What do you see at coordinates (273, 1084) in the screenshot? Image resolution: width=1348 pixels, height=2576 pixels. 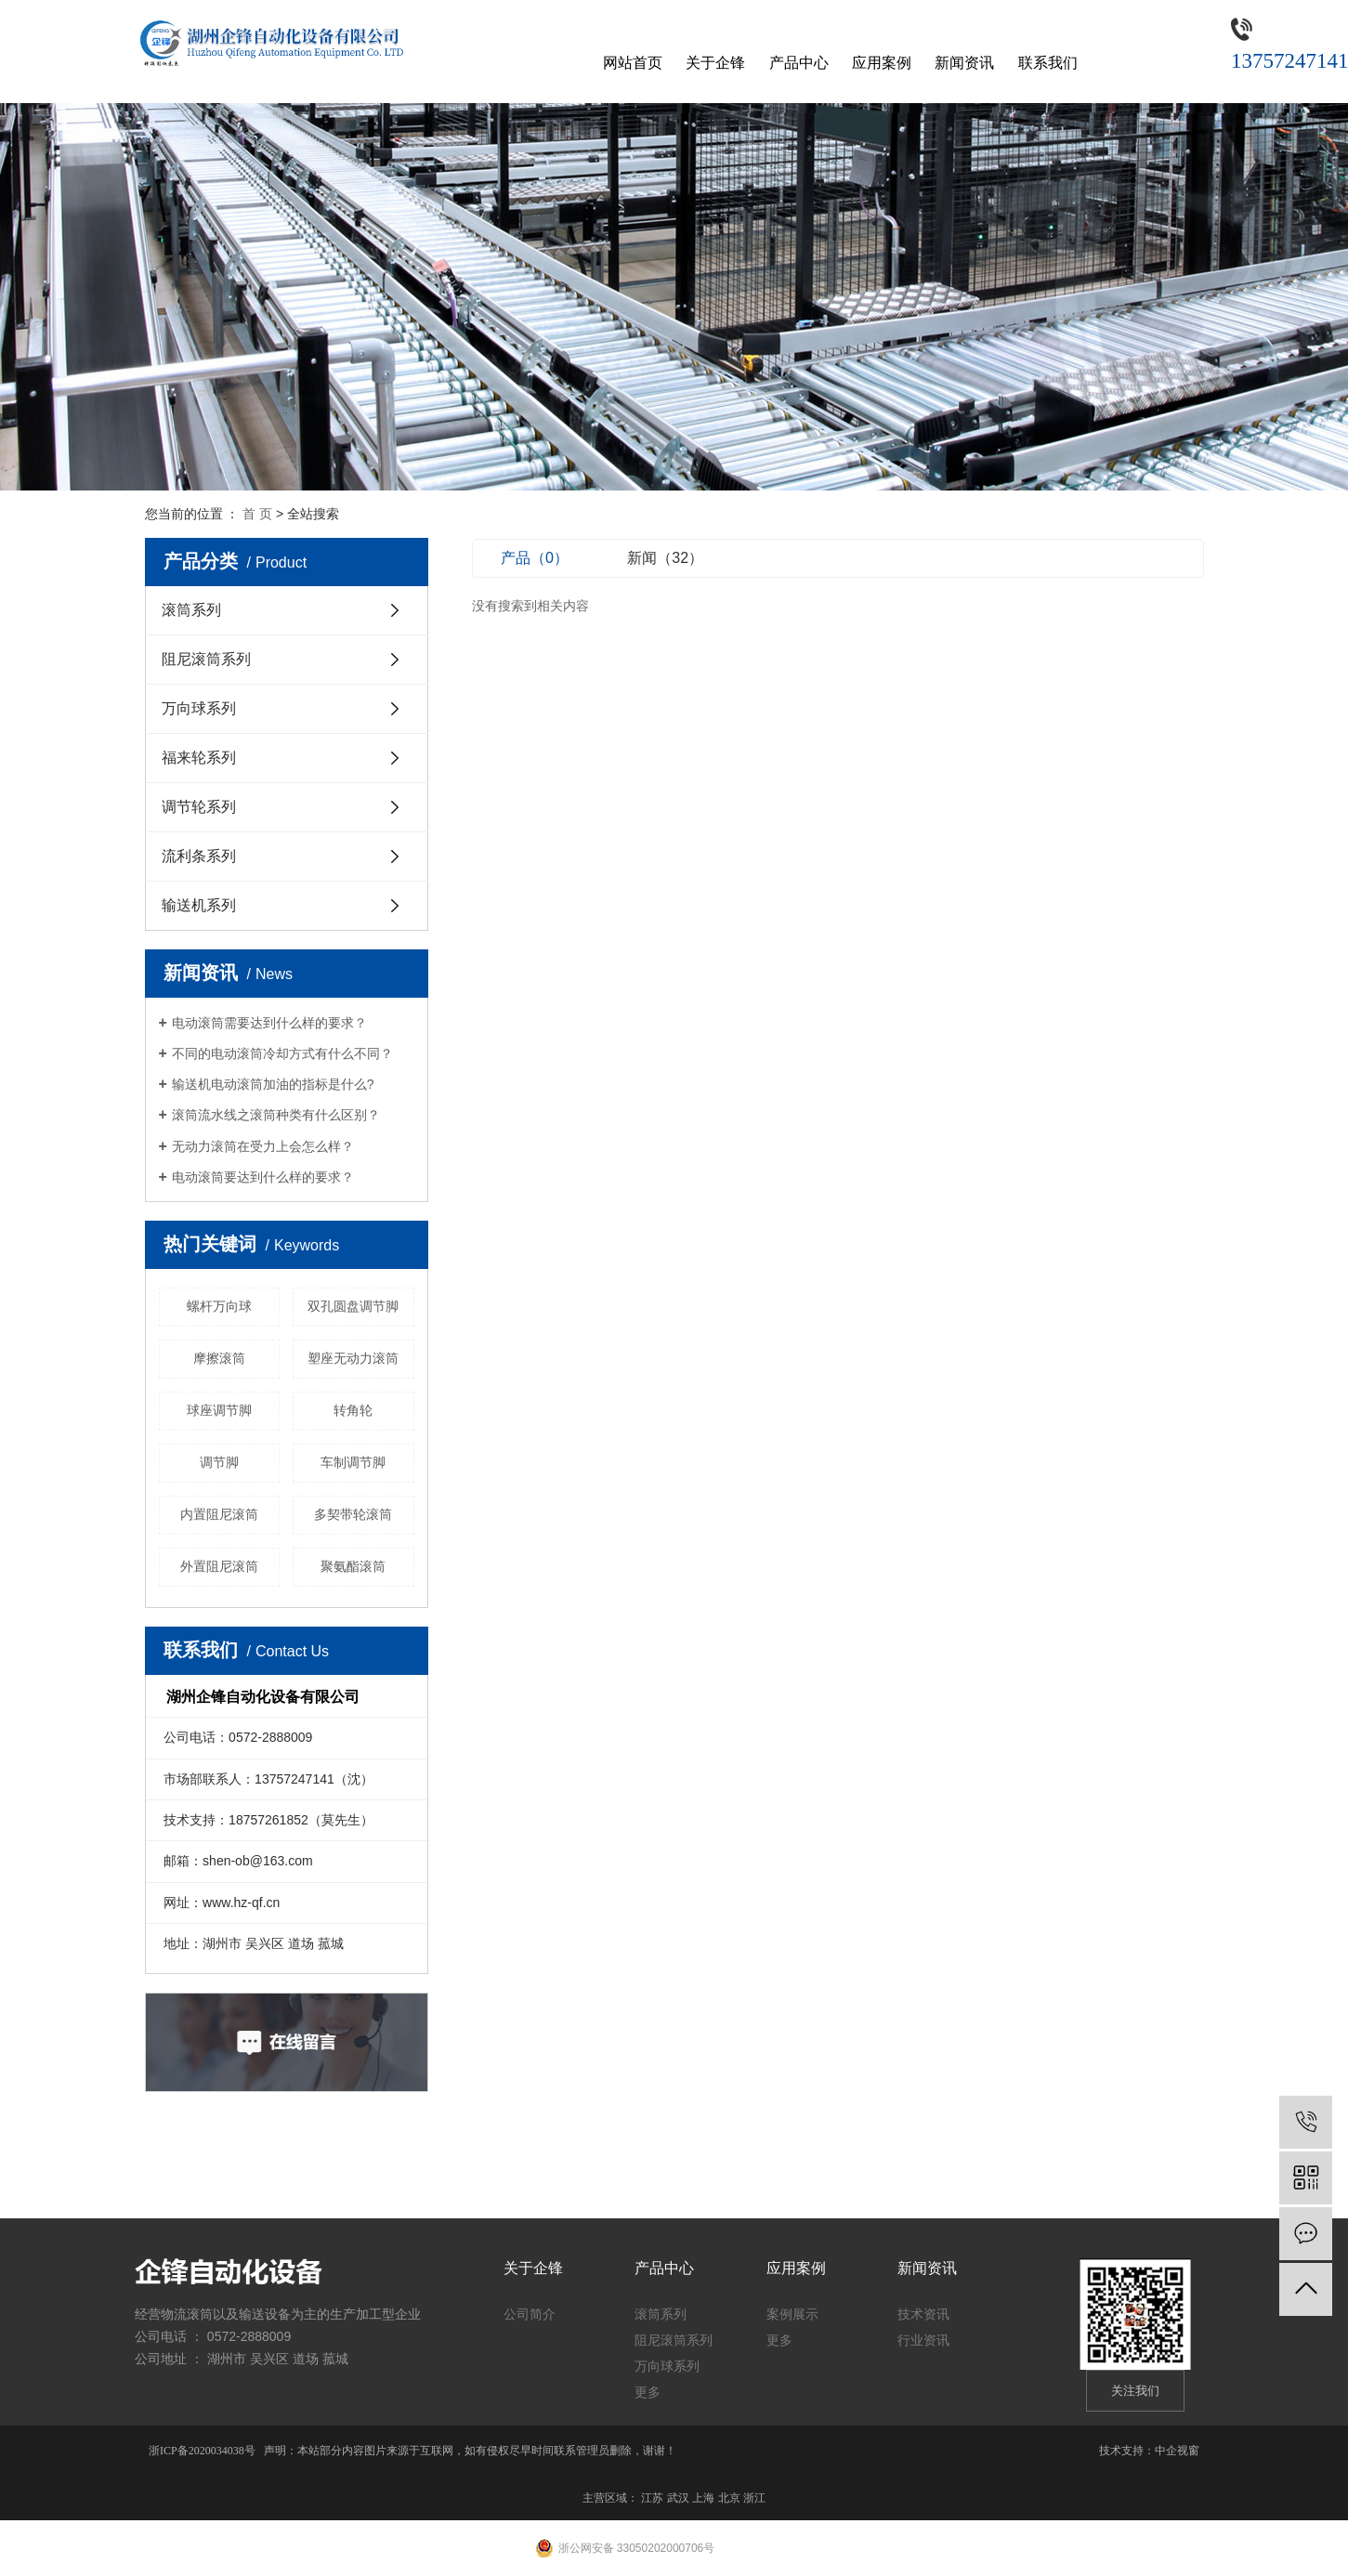 I see `输送机电动滚筒加油的指标是什么?` at bounding box center [273, 1084].